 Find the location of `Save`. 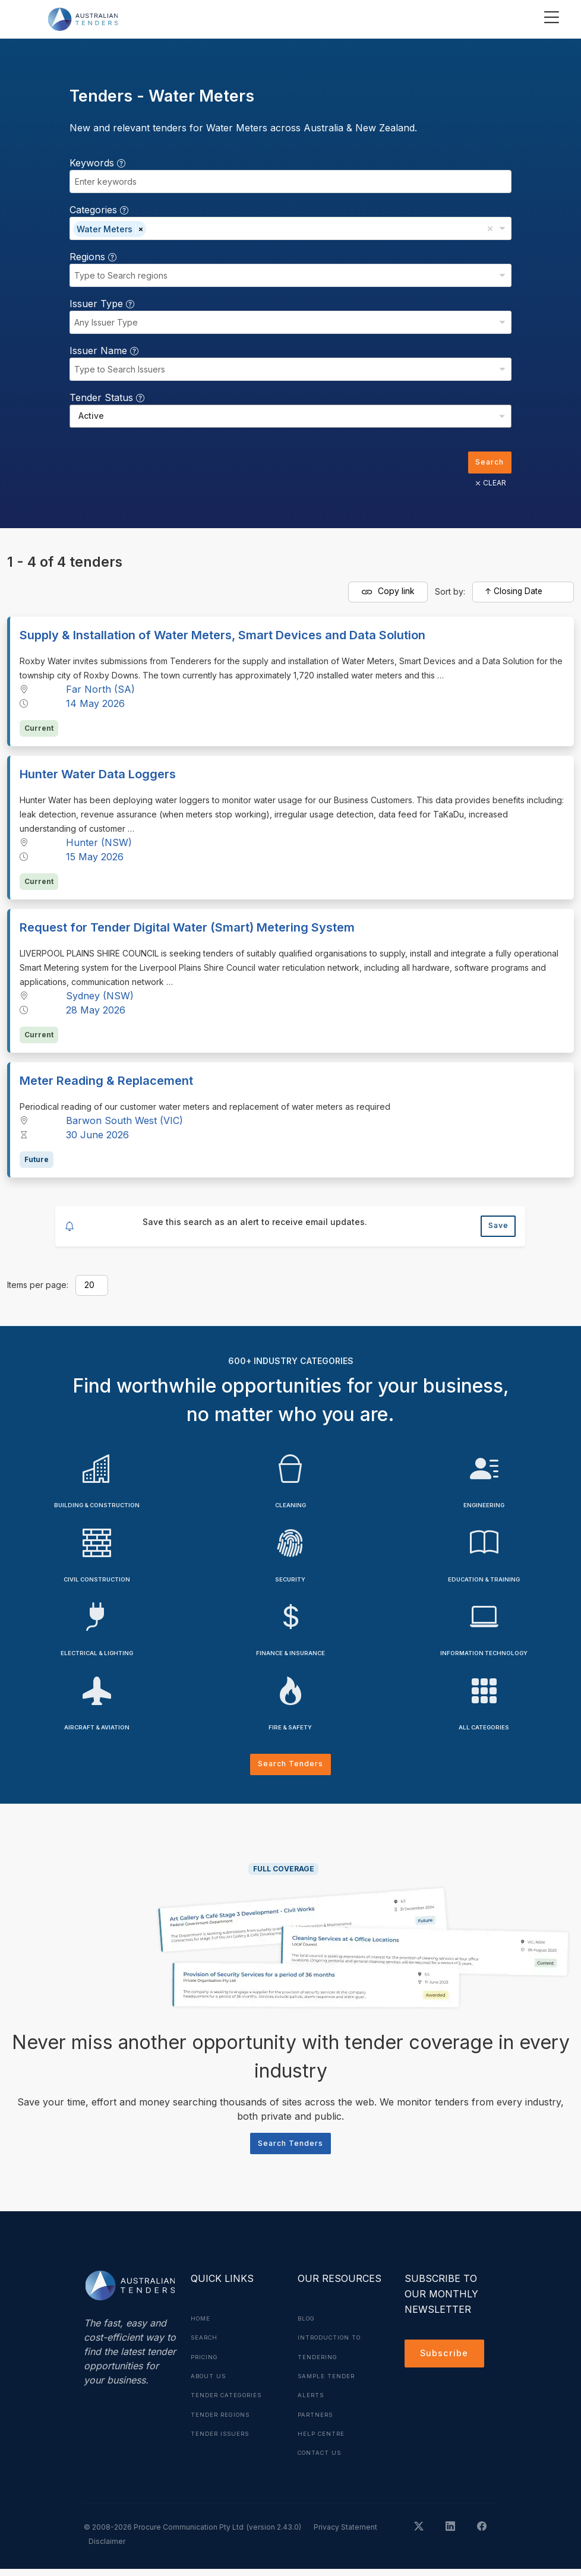

Save is located at coordinates (495, 1229).